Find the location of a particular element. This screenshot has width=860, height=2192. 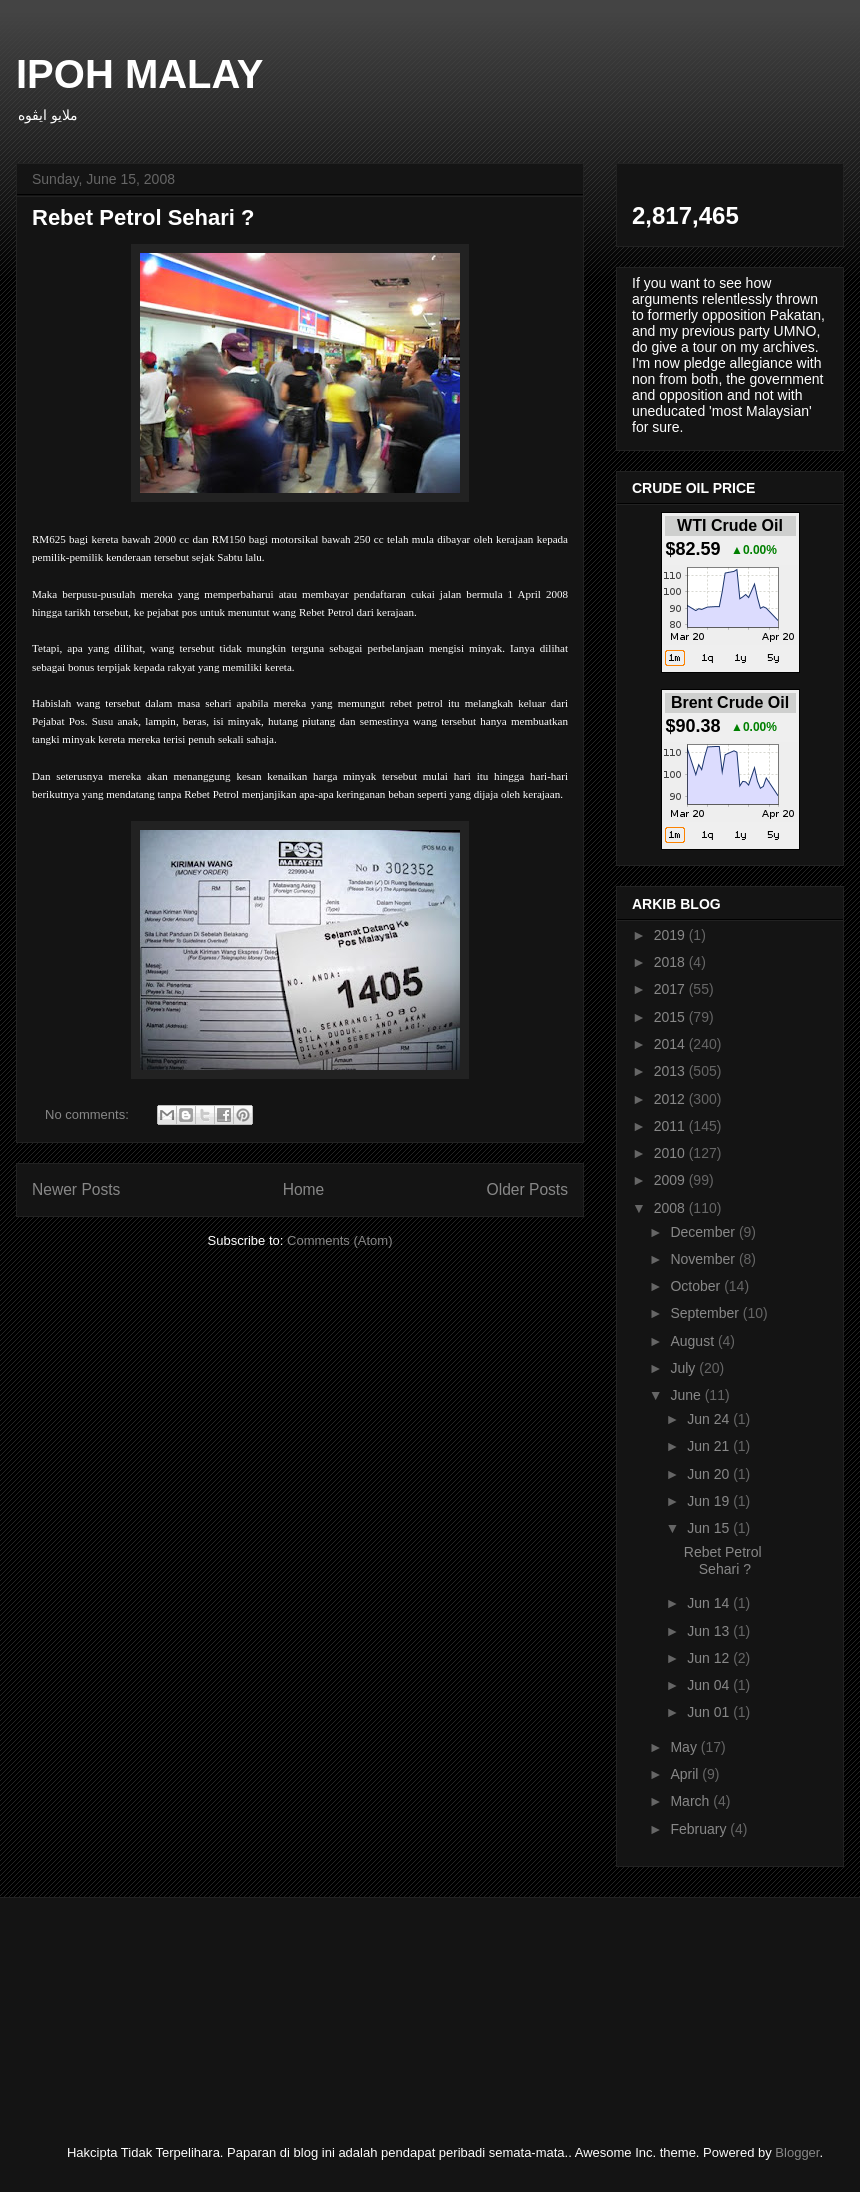

August is located at coordinates (693, 1341).